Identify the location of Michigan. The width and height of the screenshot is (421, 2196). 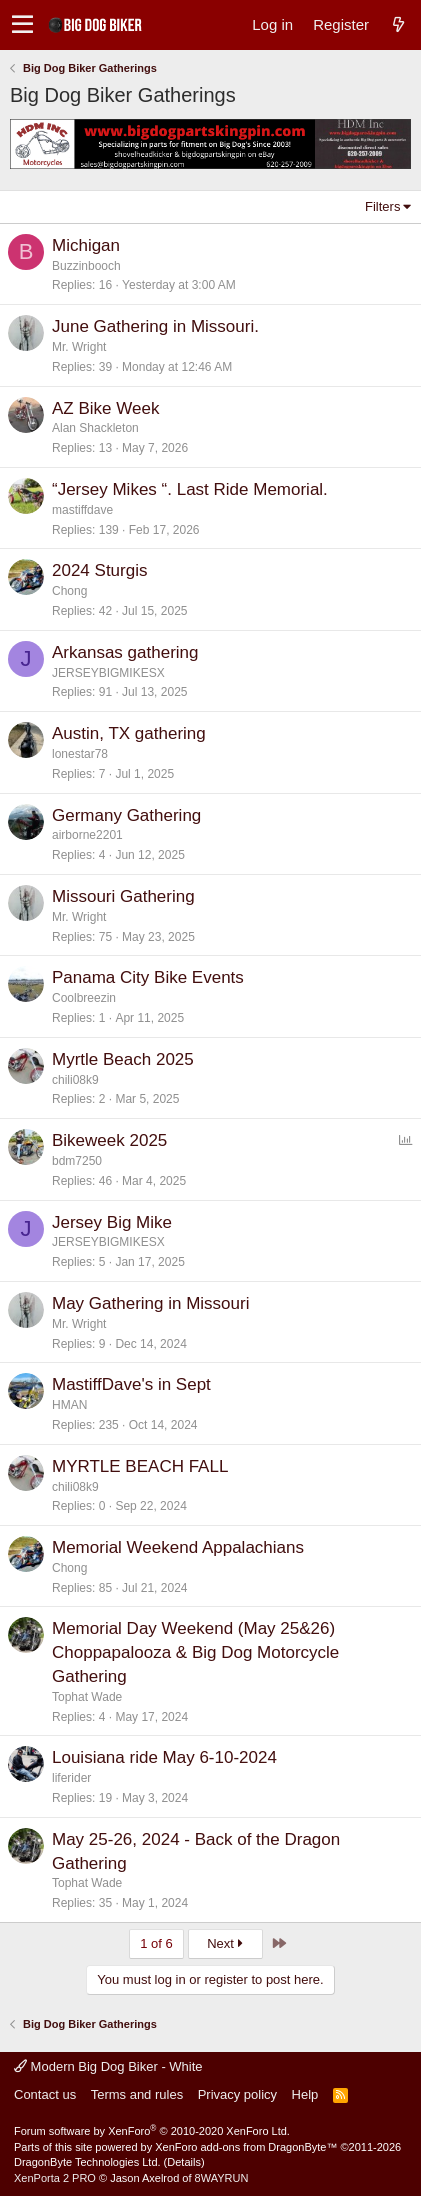
(86, 245).